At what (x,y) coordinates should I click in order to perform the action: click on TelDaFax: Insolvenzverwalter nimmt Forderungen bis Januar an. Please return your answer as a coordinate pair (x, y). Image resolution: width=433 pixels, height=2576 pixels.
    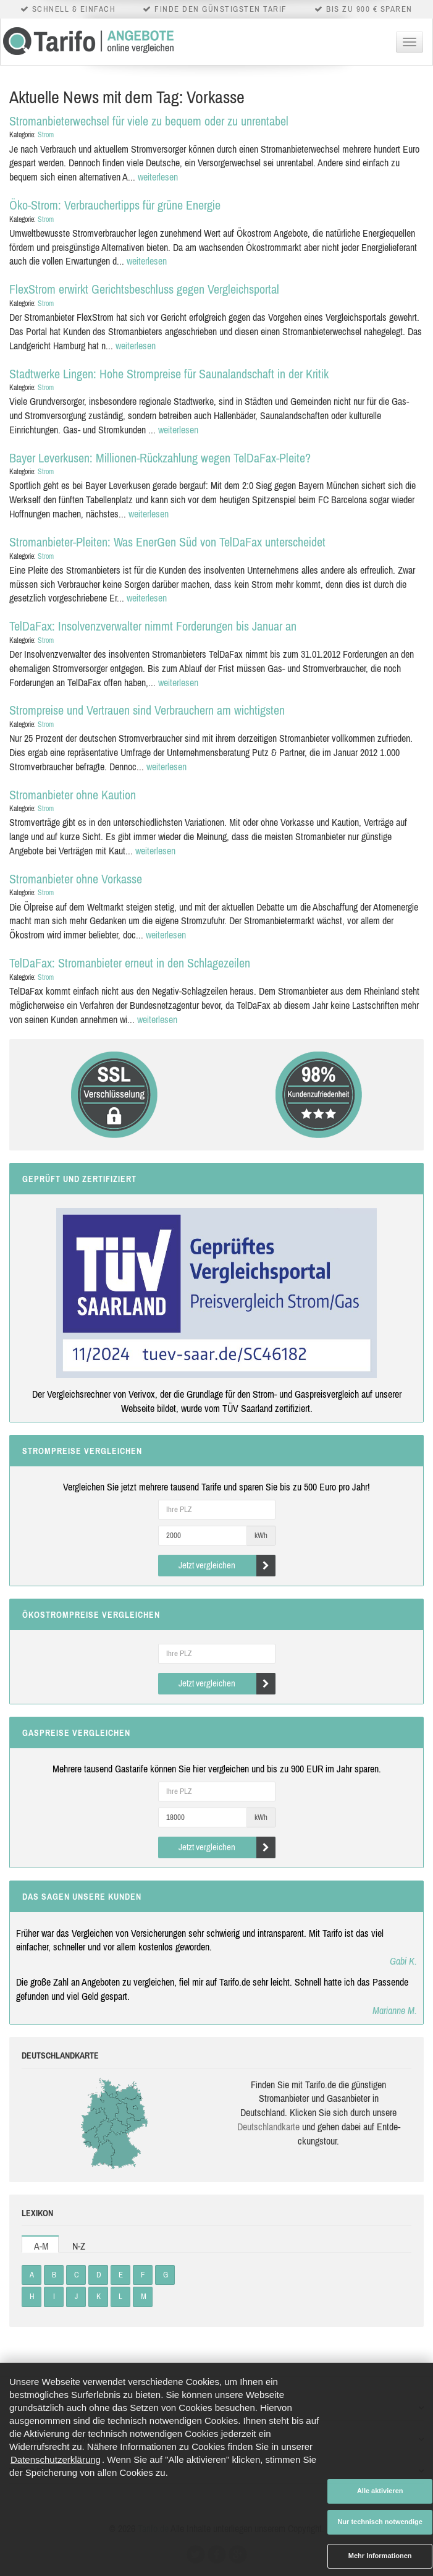
    Looking at the image, I should click on (152, 626).